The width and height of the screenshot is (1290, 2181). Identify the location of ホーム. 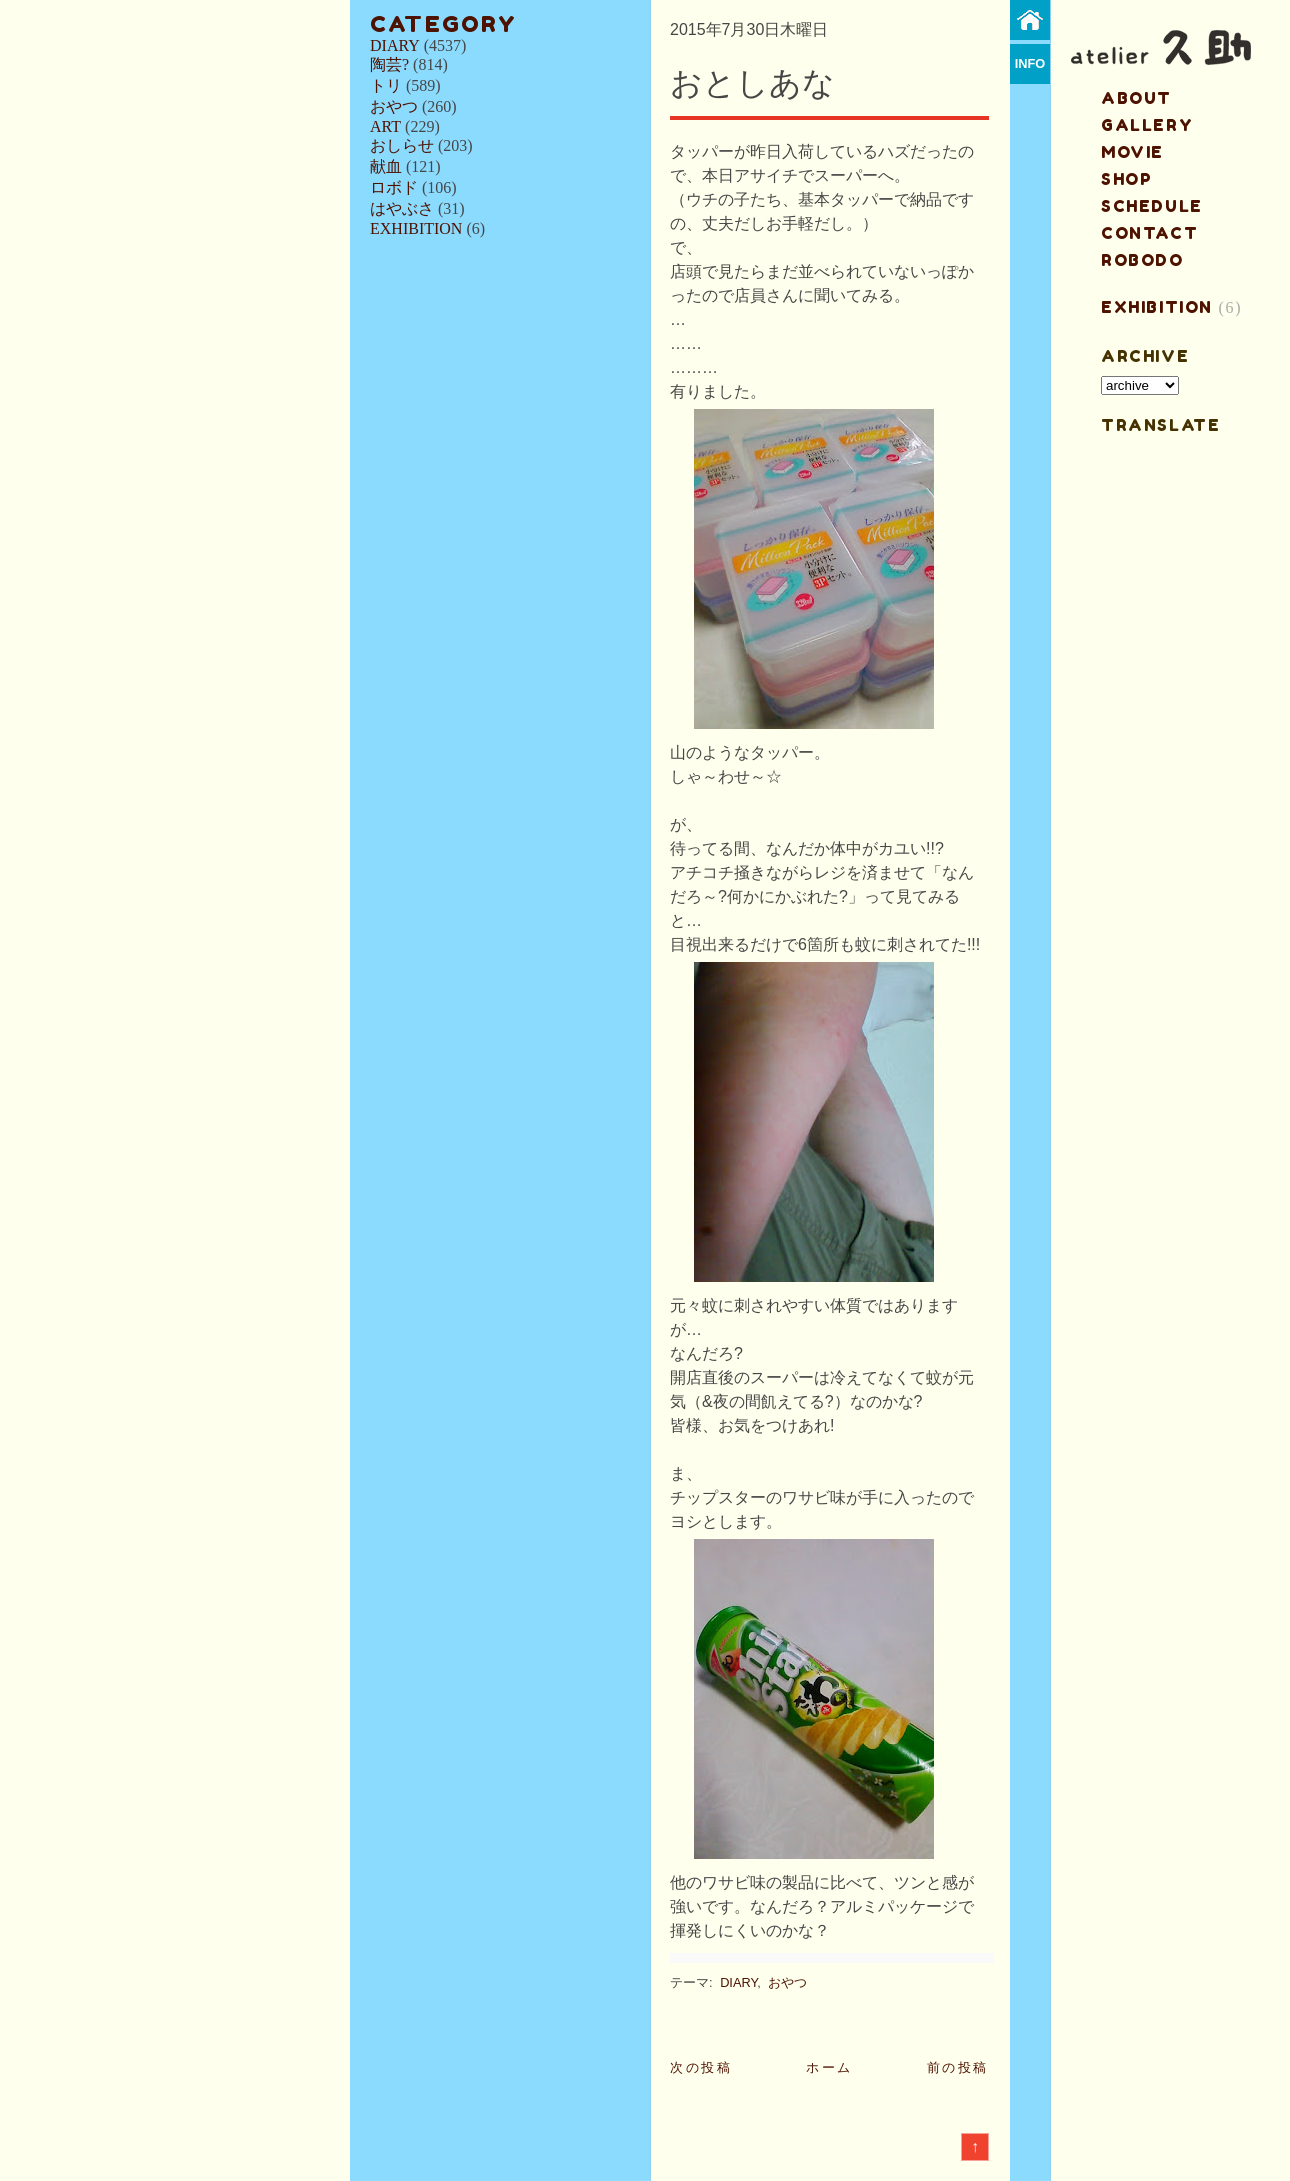
(829, 2067).